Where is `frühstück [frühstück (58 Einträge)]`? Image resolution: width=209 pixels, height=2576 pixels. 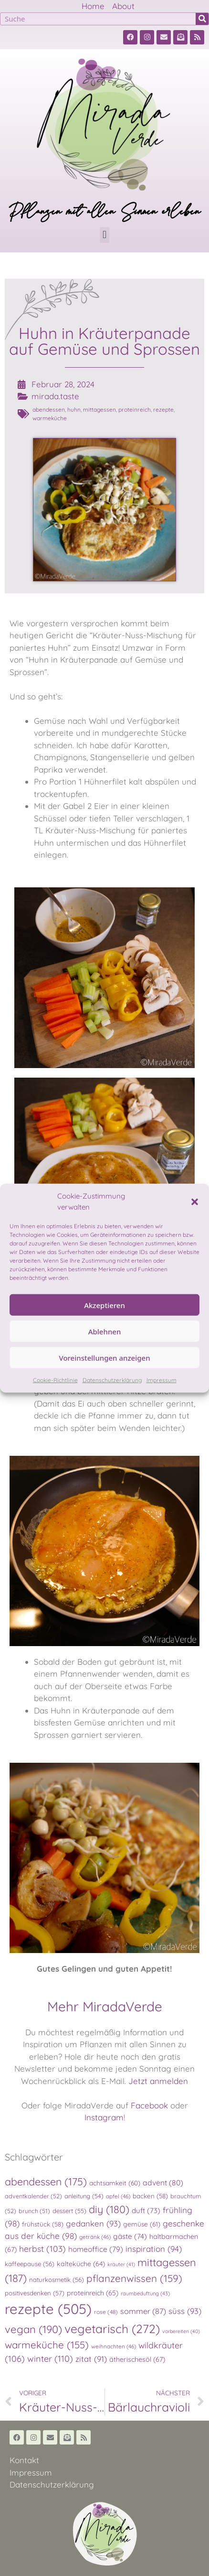 frühstück [frühstück (58 Einträge)] is located at coordinates (42, 2224).